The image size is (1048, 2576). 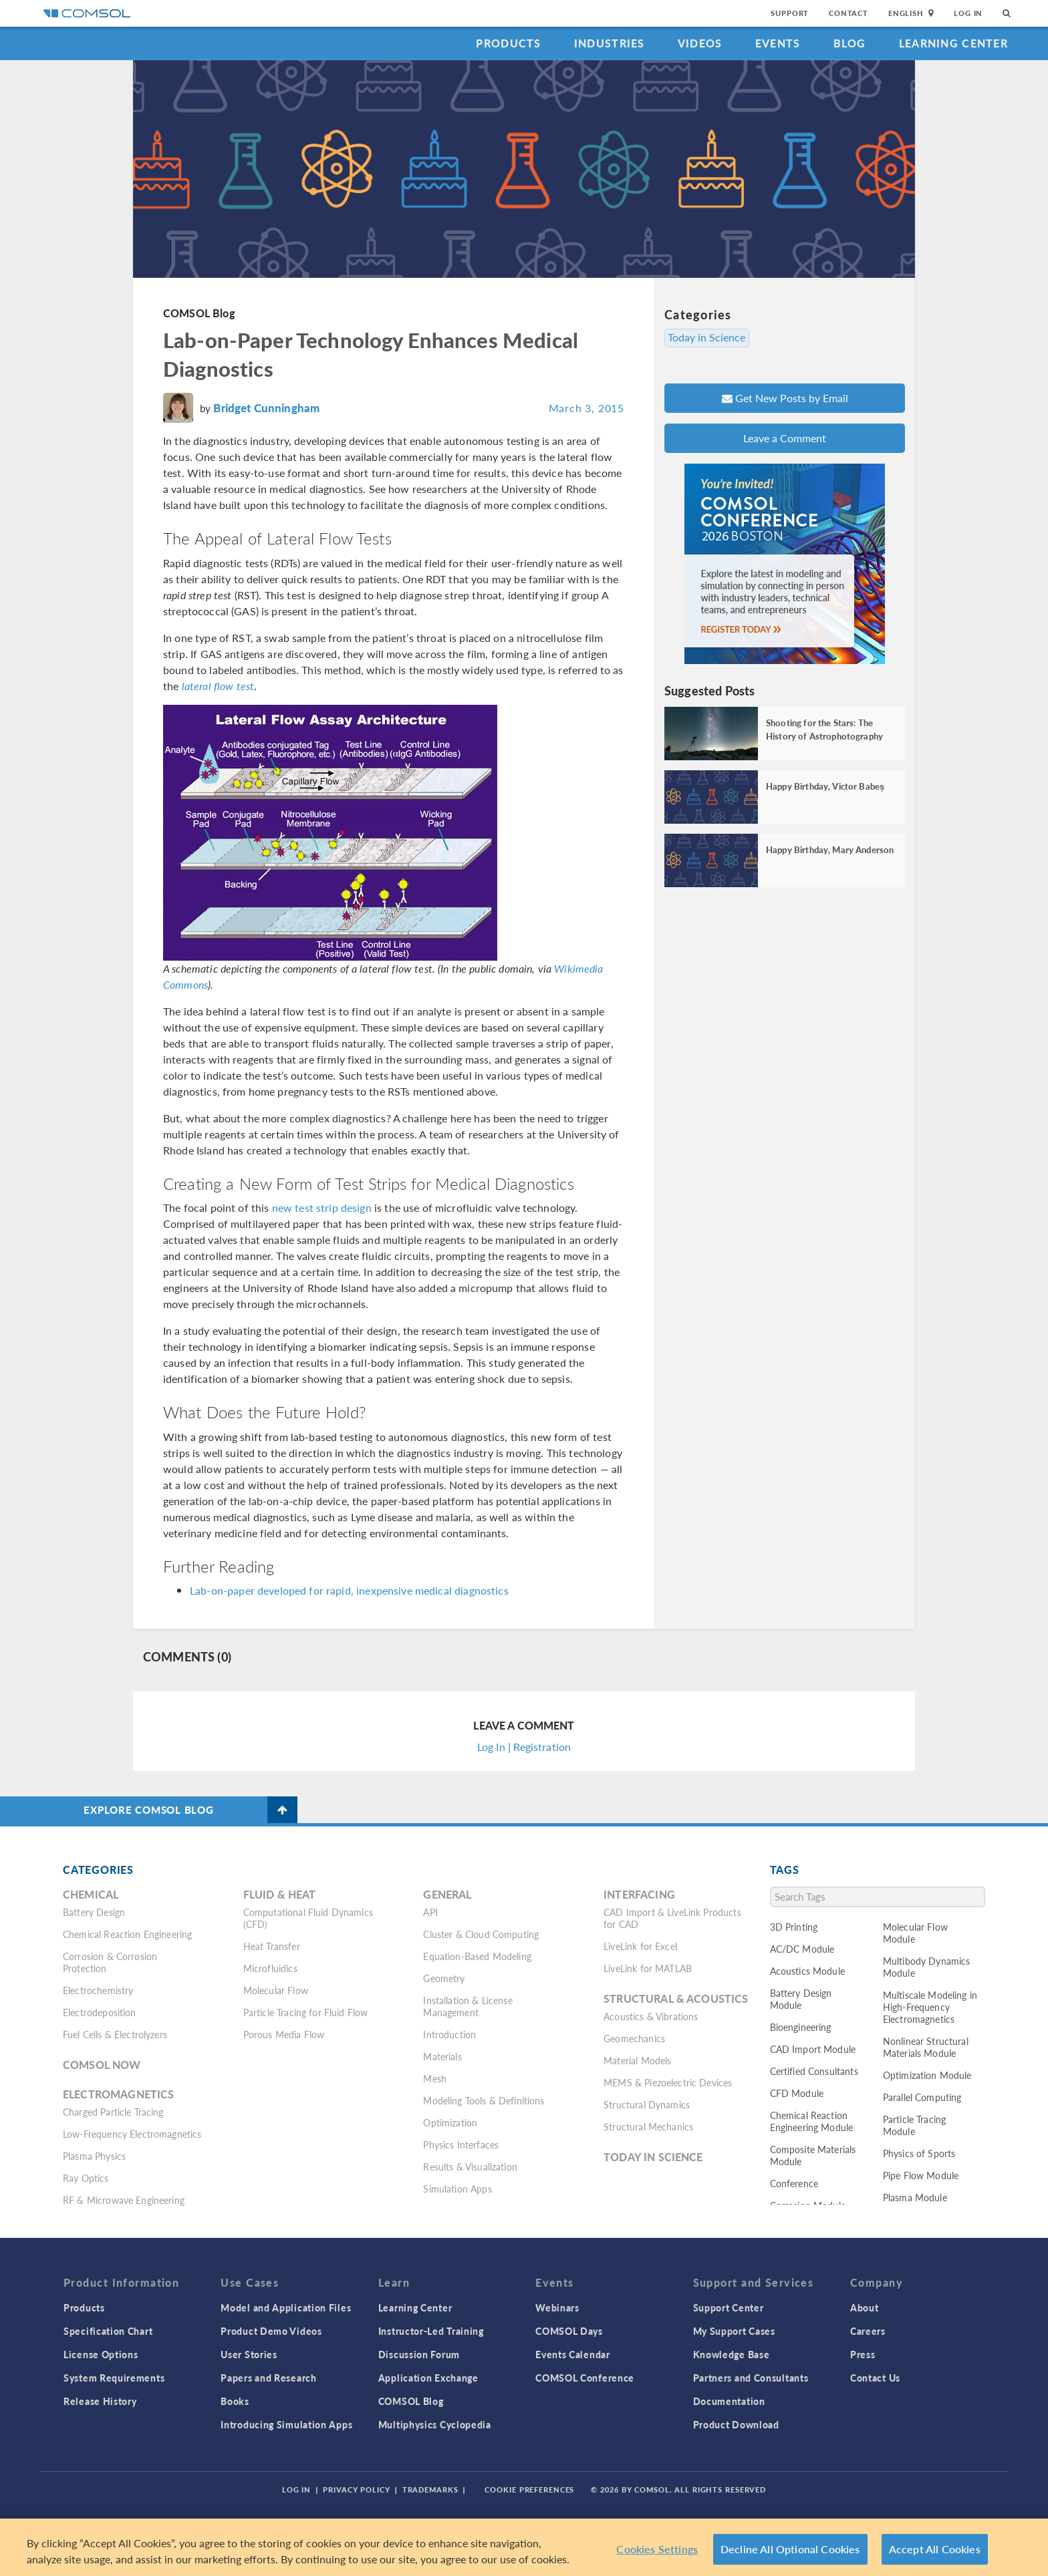 I want to click on Optimization Module, so click(x=927, y=2075).